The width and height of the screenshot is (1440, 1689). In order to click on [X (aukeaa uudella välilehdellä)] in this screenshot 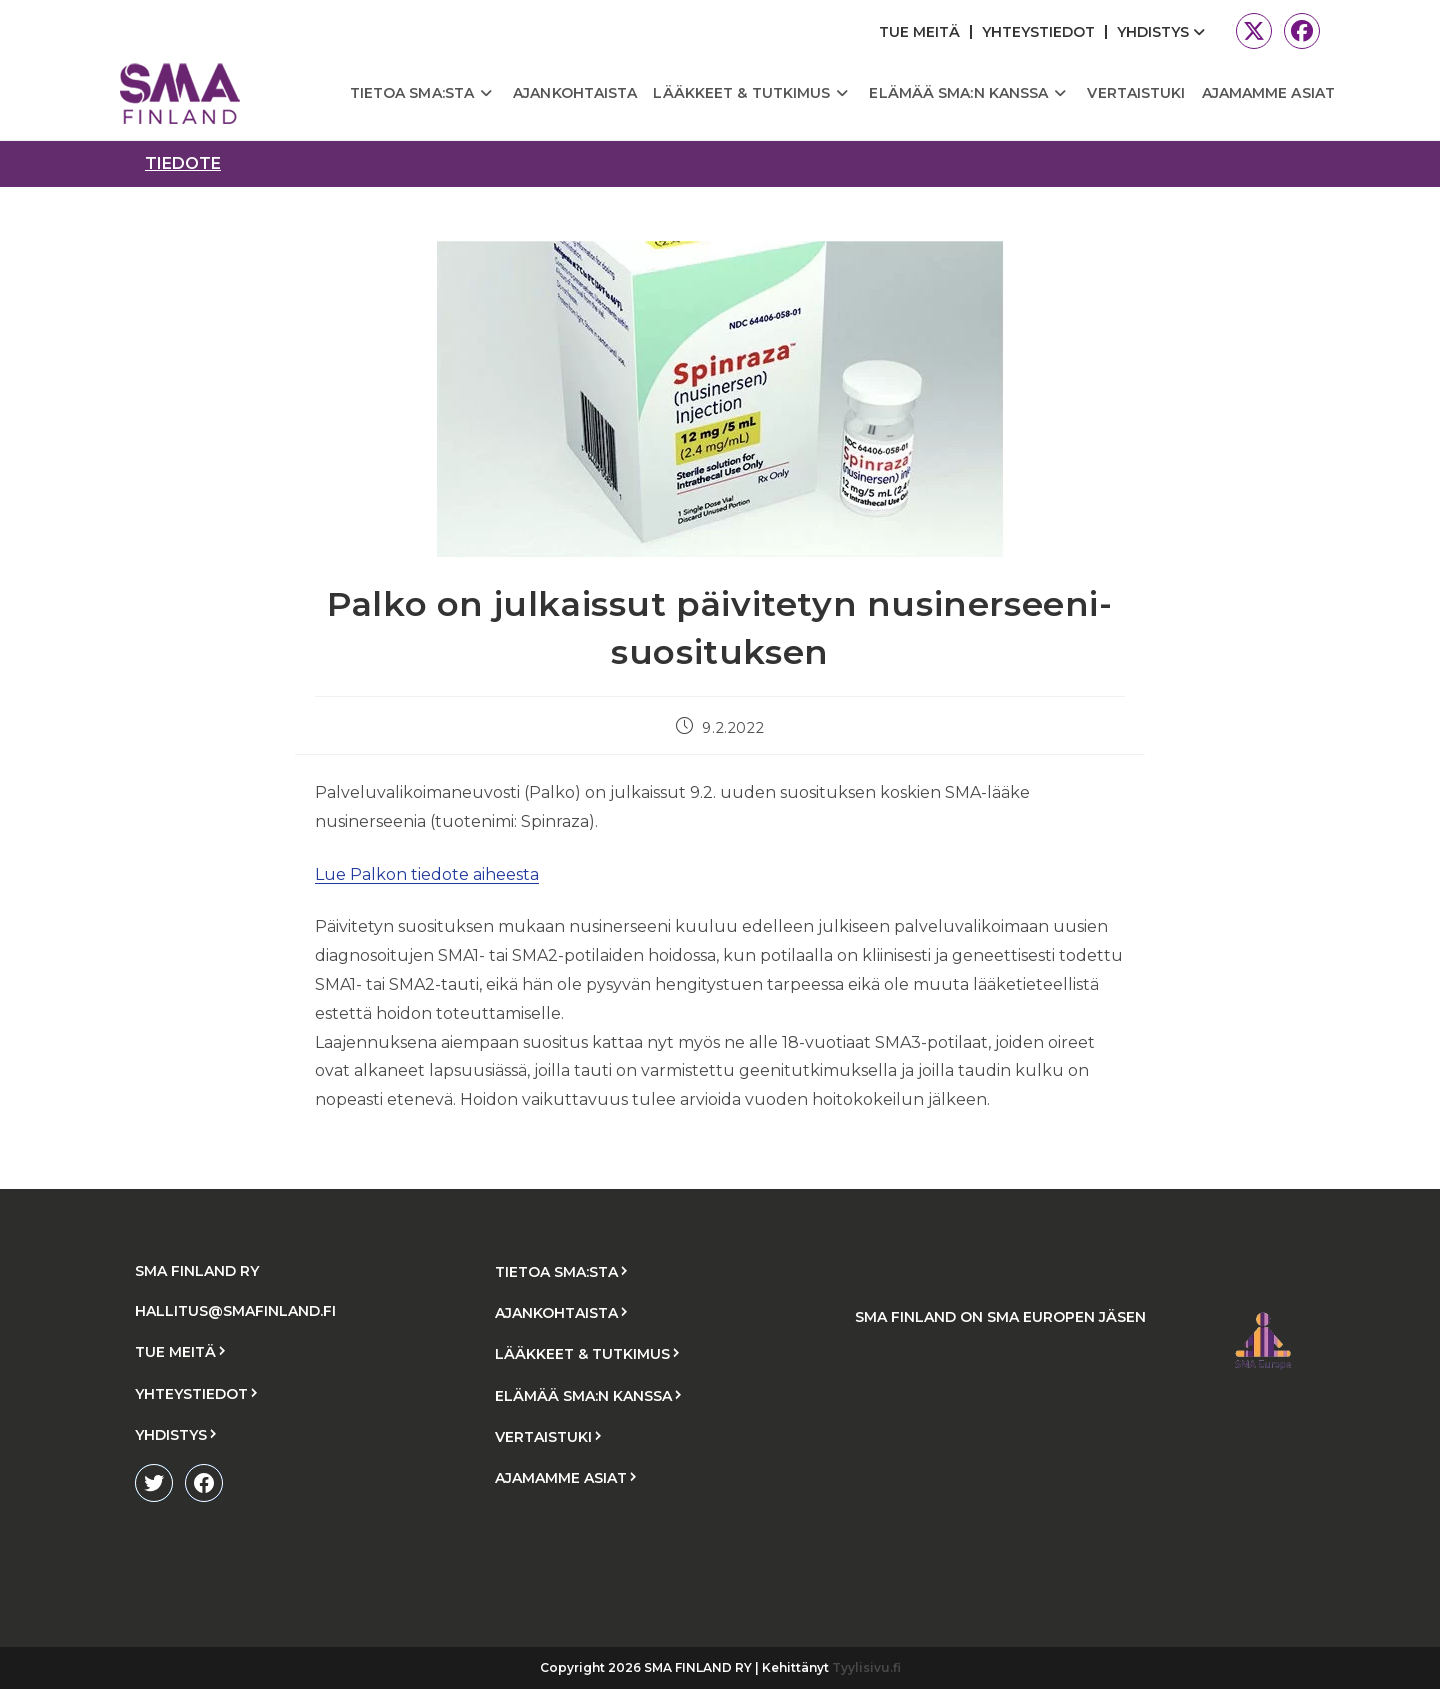, I will do `click(1254, 31)`.